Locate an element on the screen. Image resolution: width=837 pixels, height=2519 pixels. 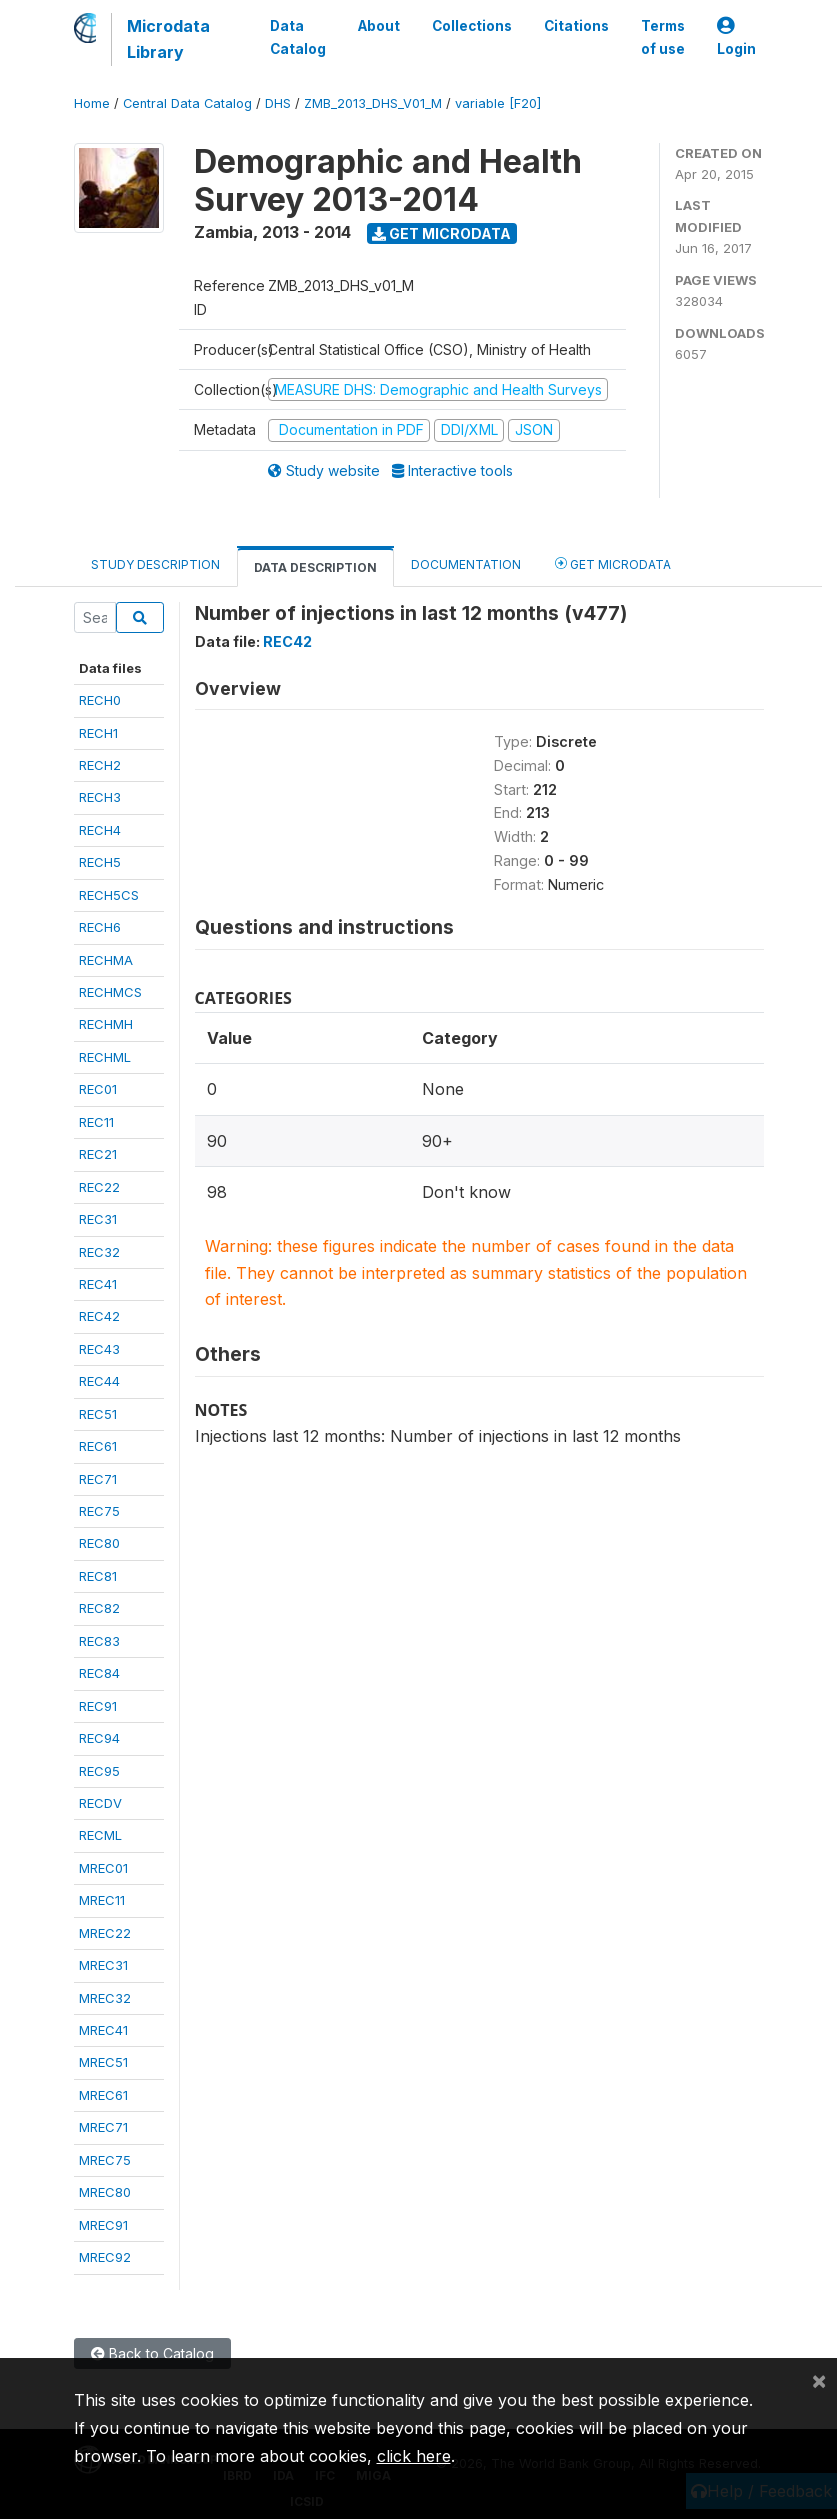
RECH5CS is located at coordinates (109, 895).